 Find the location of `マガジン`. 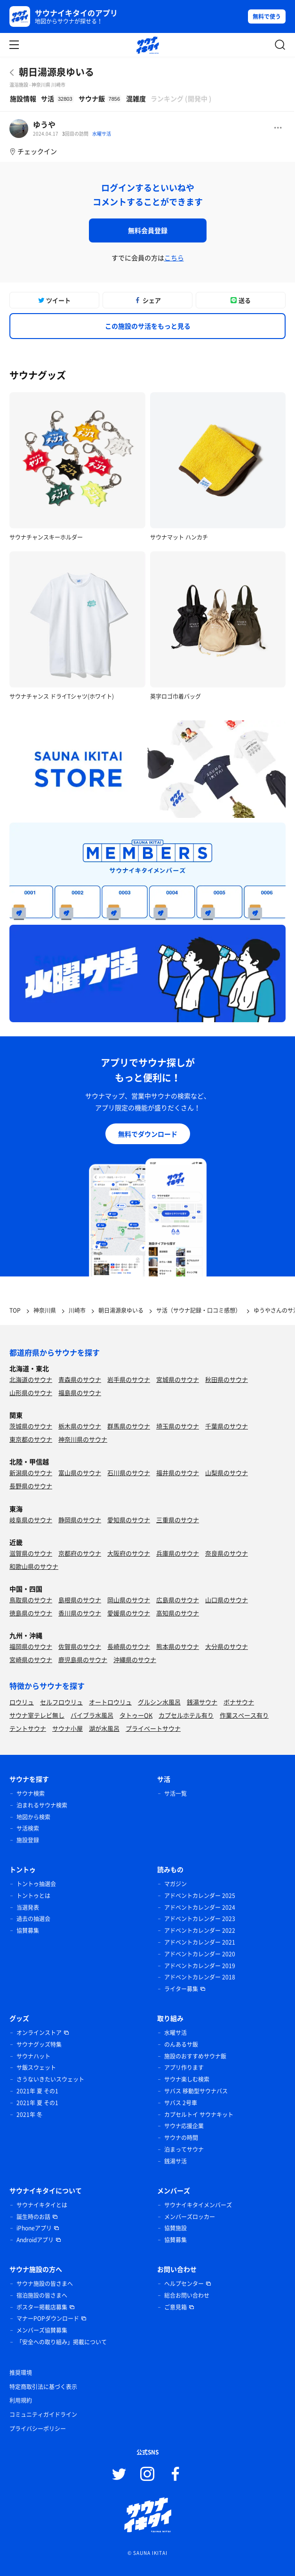

マガジン is located at coordinates (175, 1884).